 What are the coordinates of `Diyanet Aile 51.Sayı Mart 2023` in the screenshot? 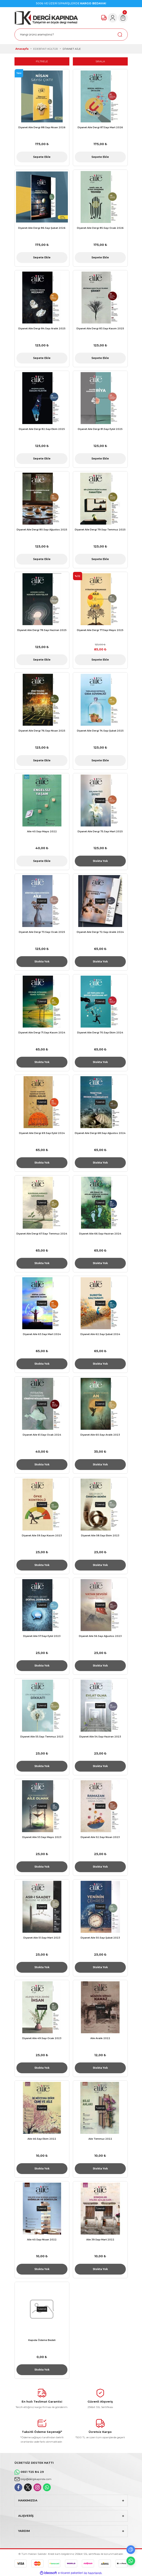 It's located at (41, 1937).